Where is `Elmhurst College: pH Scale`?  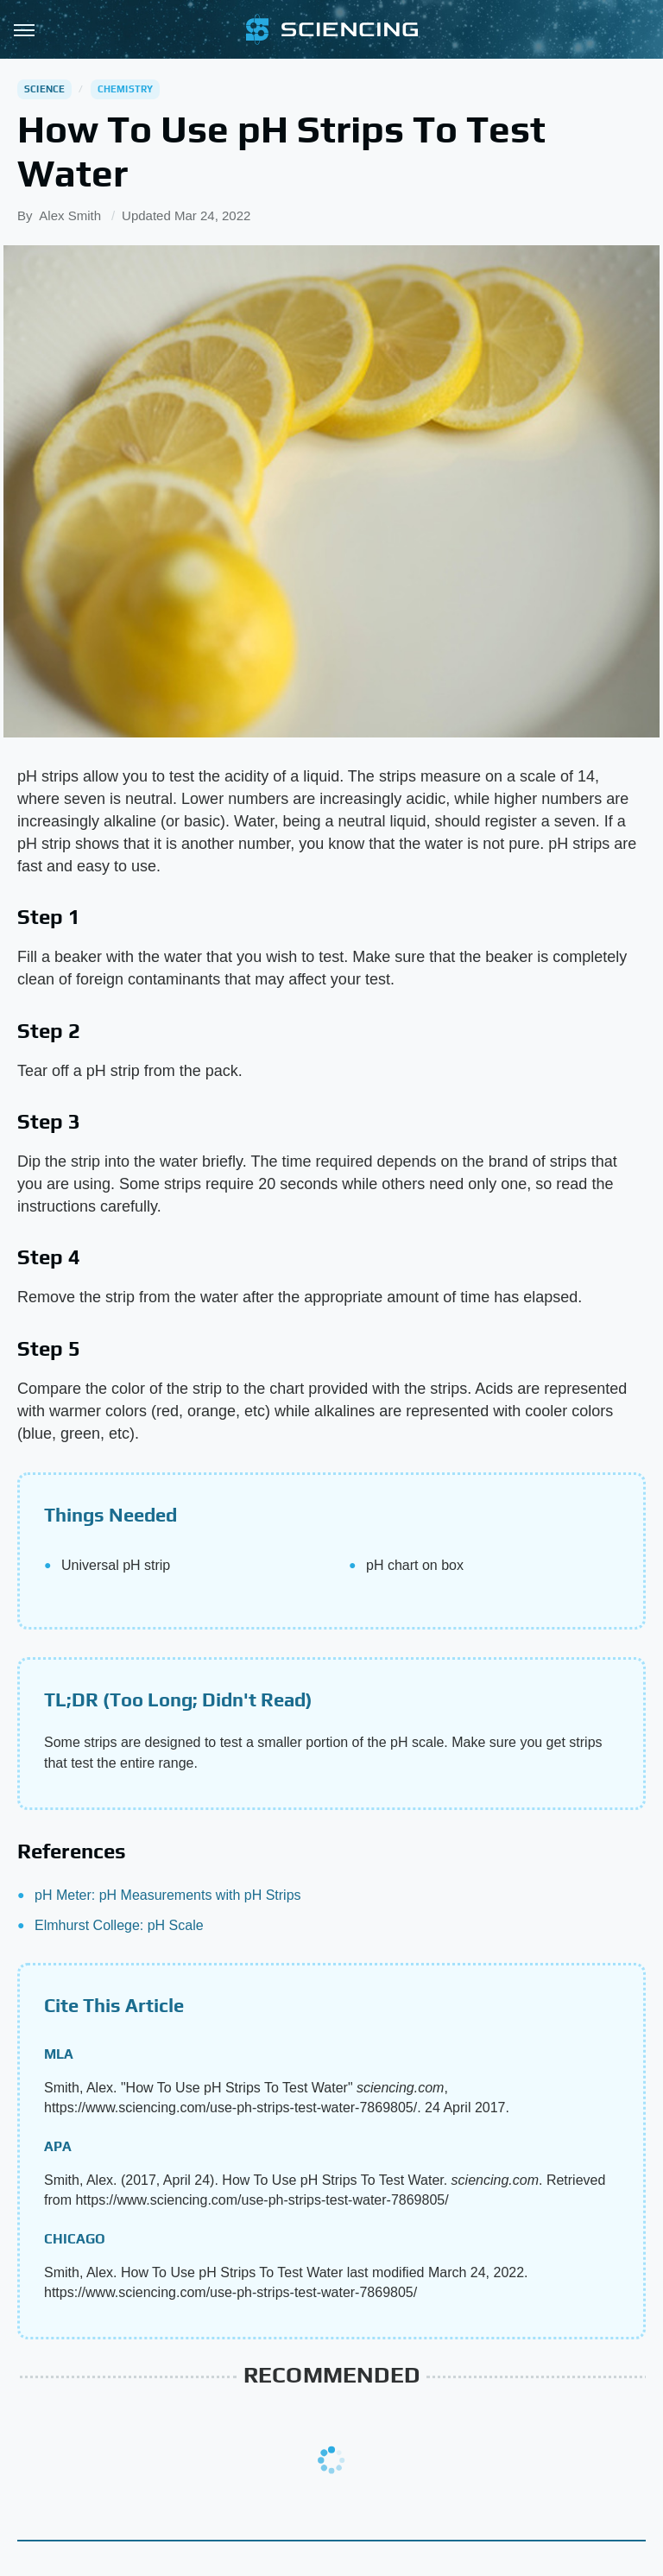
Elmhurst College: pH Scale is located at coordinates (119, 1925).